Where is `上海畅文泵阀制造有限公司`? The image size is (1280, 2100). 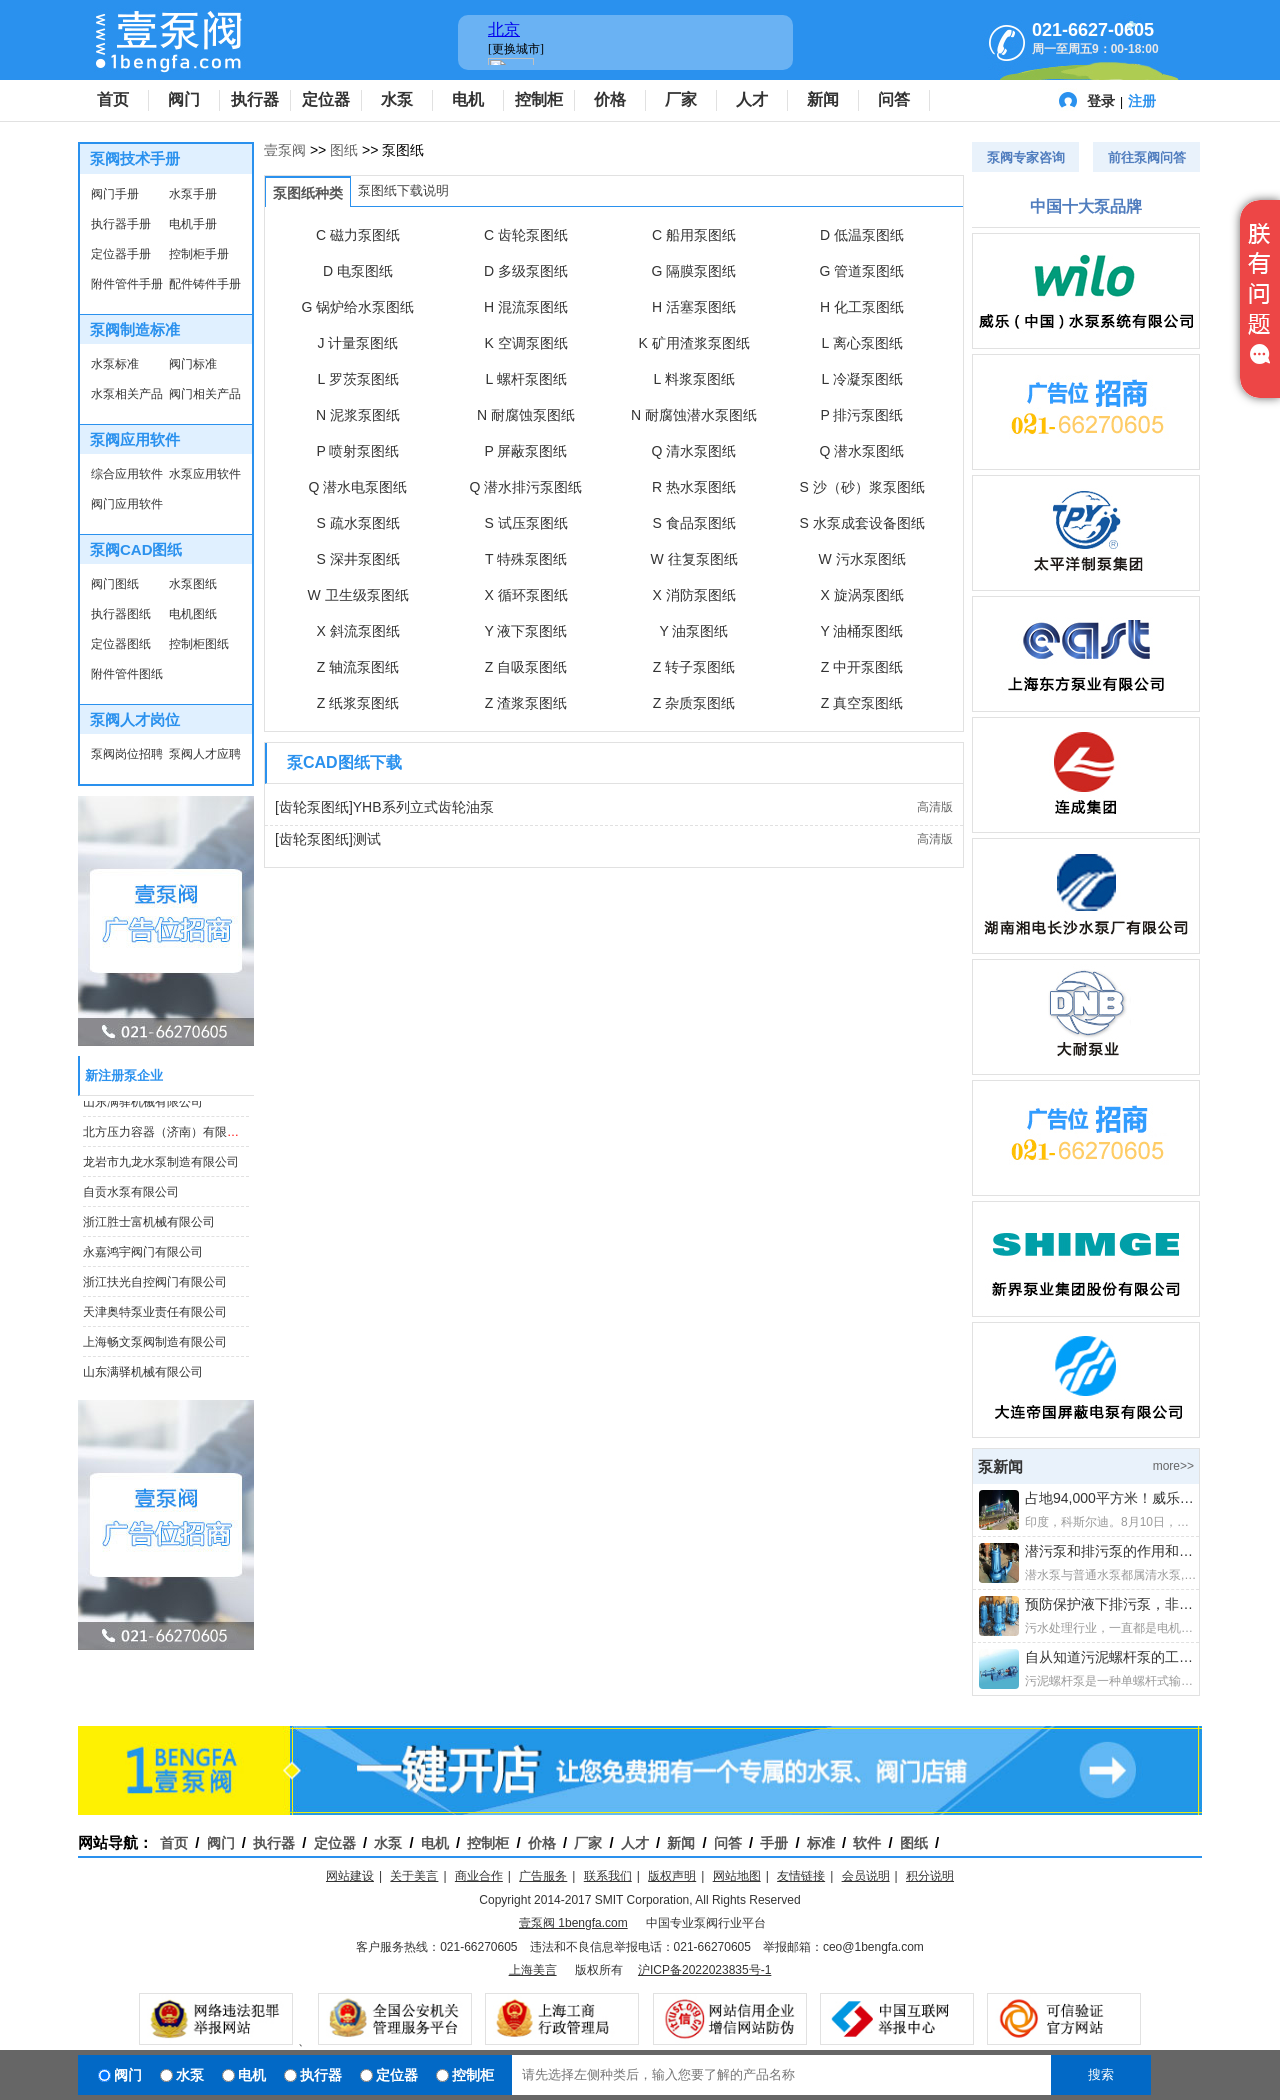
上海畅文泵阀制造有限公司 is located at coordinates (155, 1345).